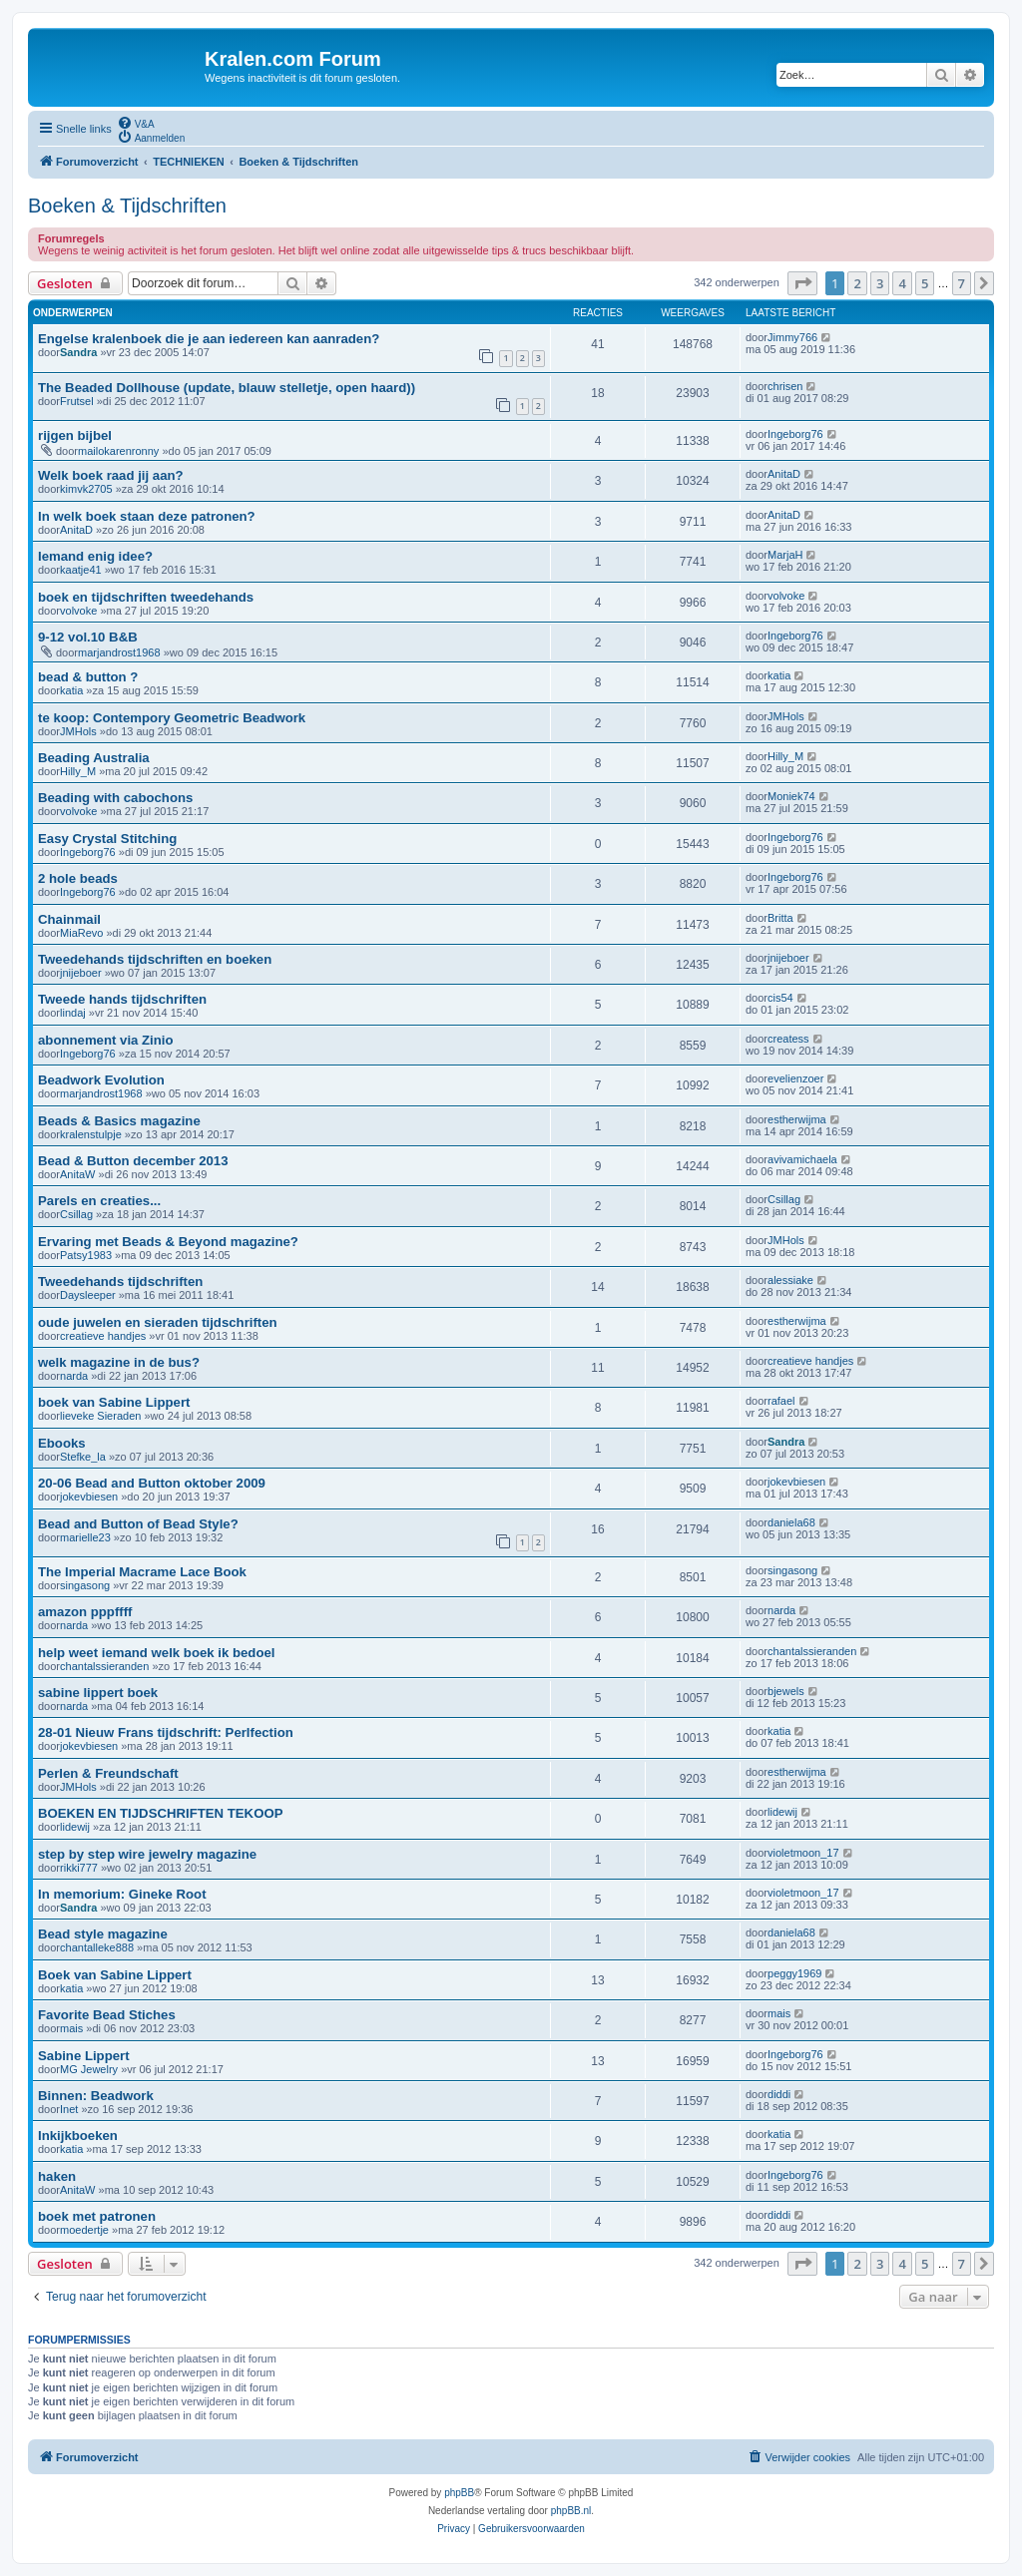  Describe the element at coordinates (795, 1078) in the screenshot. I see `evelienzoer` at that location.